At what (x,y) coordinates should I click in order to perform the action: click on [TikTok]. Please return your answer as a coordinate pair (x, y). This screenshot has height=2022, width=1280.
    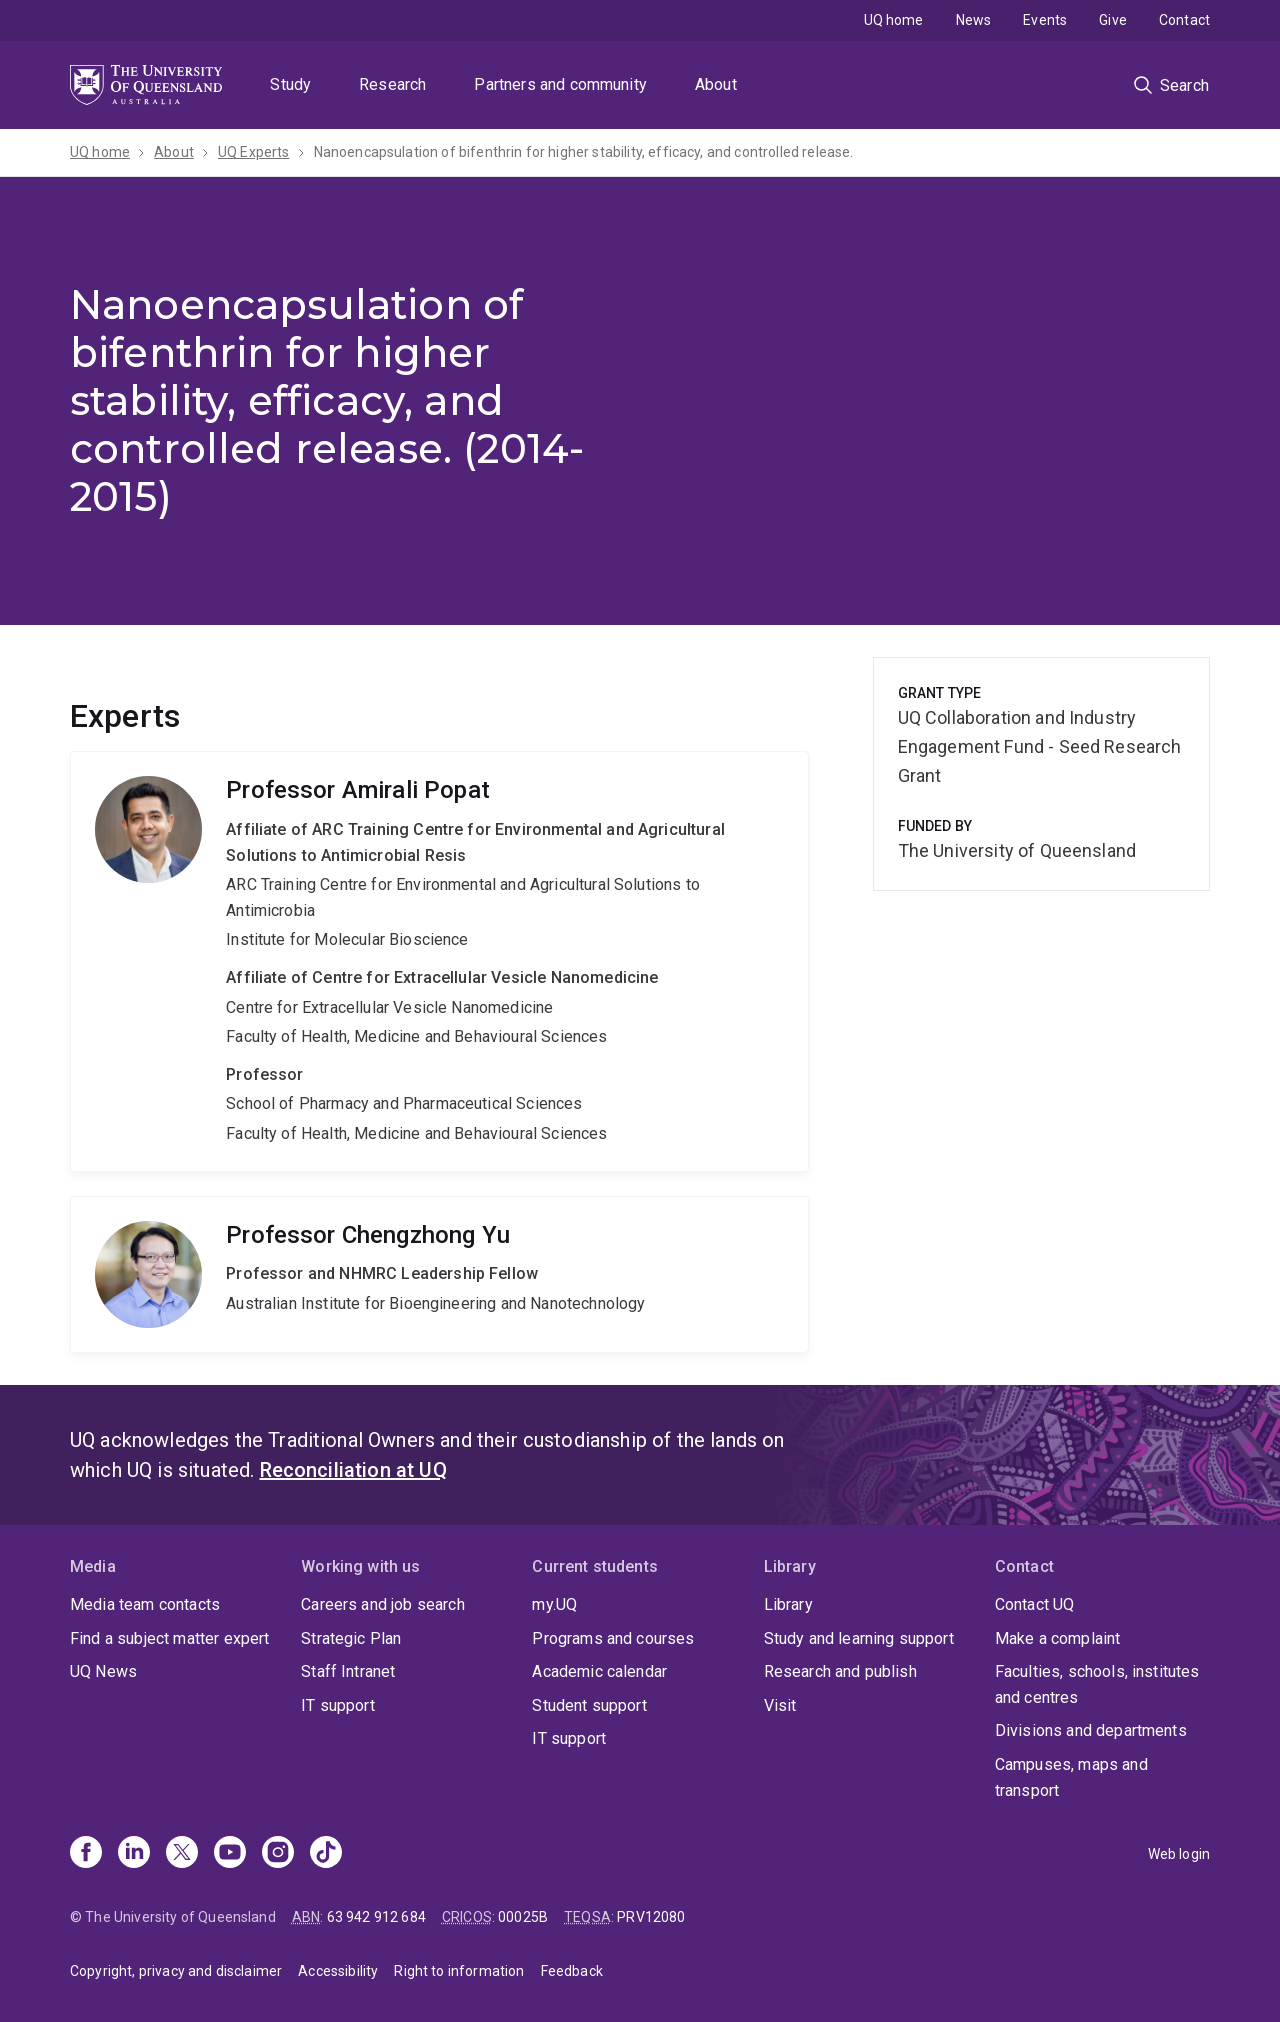
    Looking at the image, I should click on (326, 1854).